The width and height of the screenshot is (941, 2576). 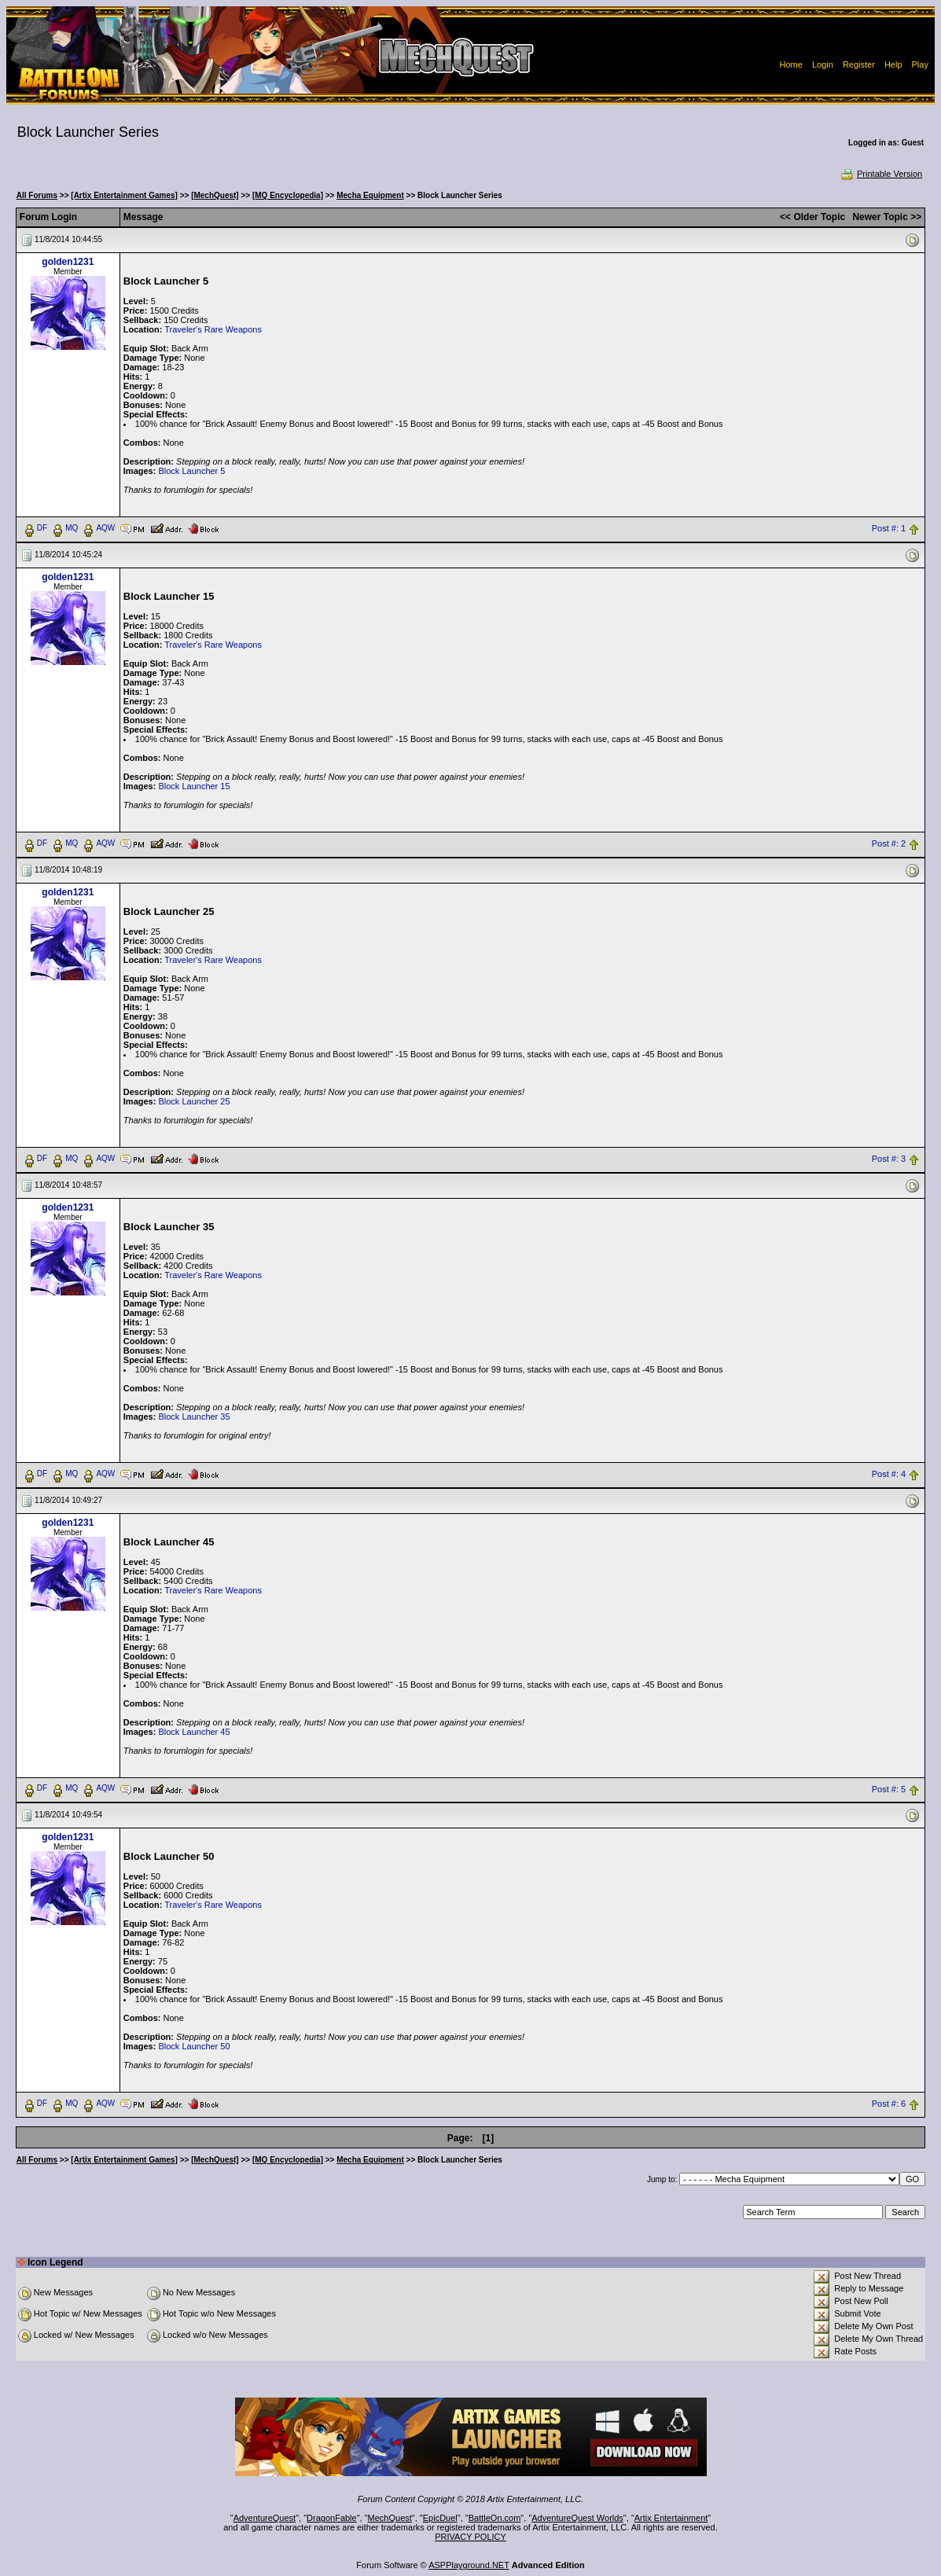 I want to click on All Forums, so click(x=37, y=195).